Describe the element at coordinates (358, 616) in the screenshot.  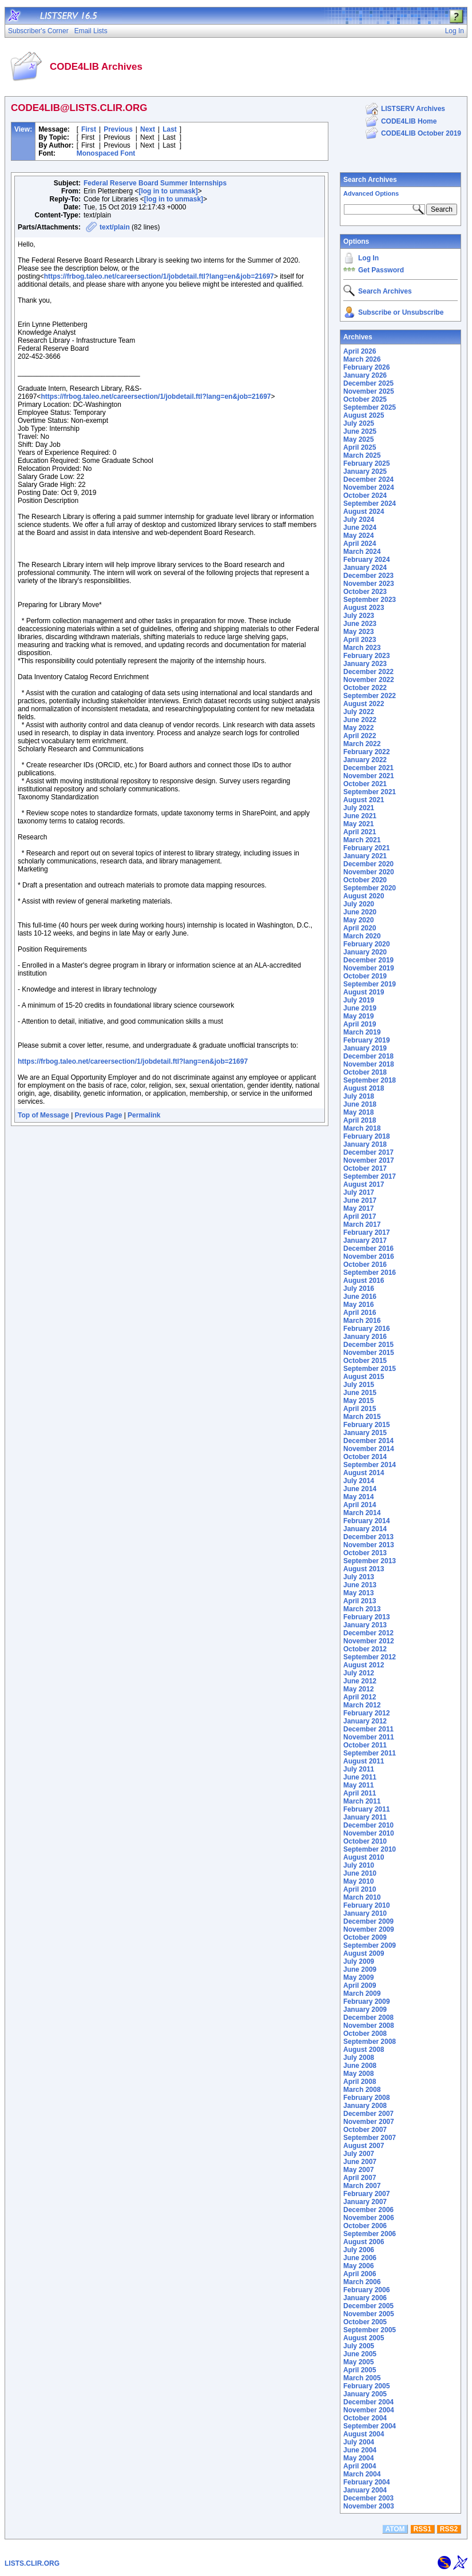
I see `July 2023` at that location.